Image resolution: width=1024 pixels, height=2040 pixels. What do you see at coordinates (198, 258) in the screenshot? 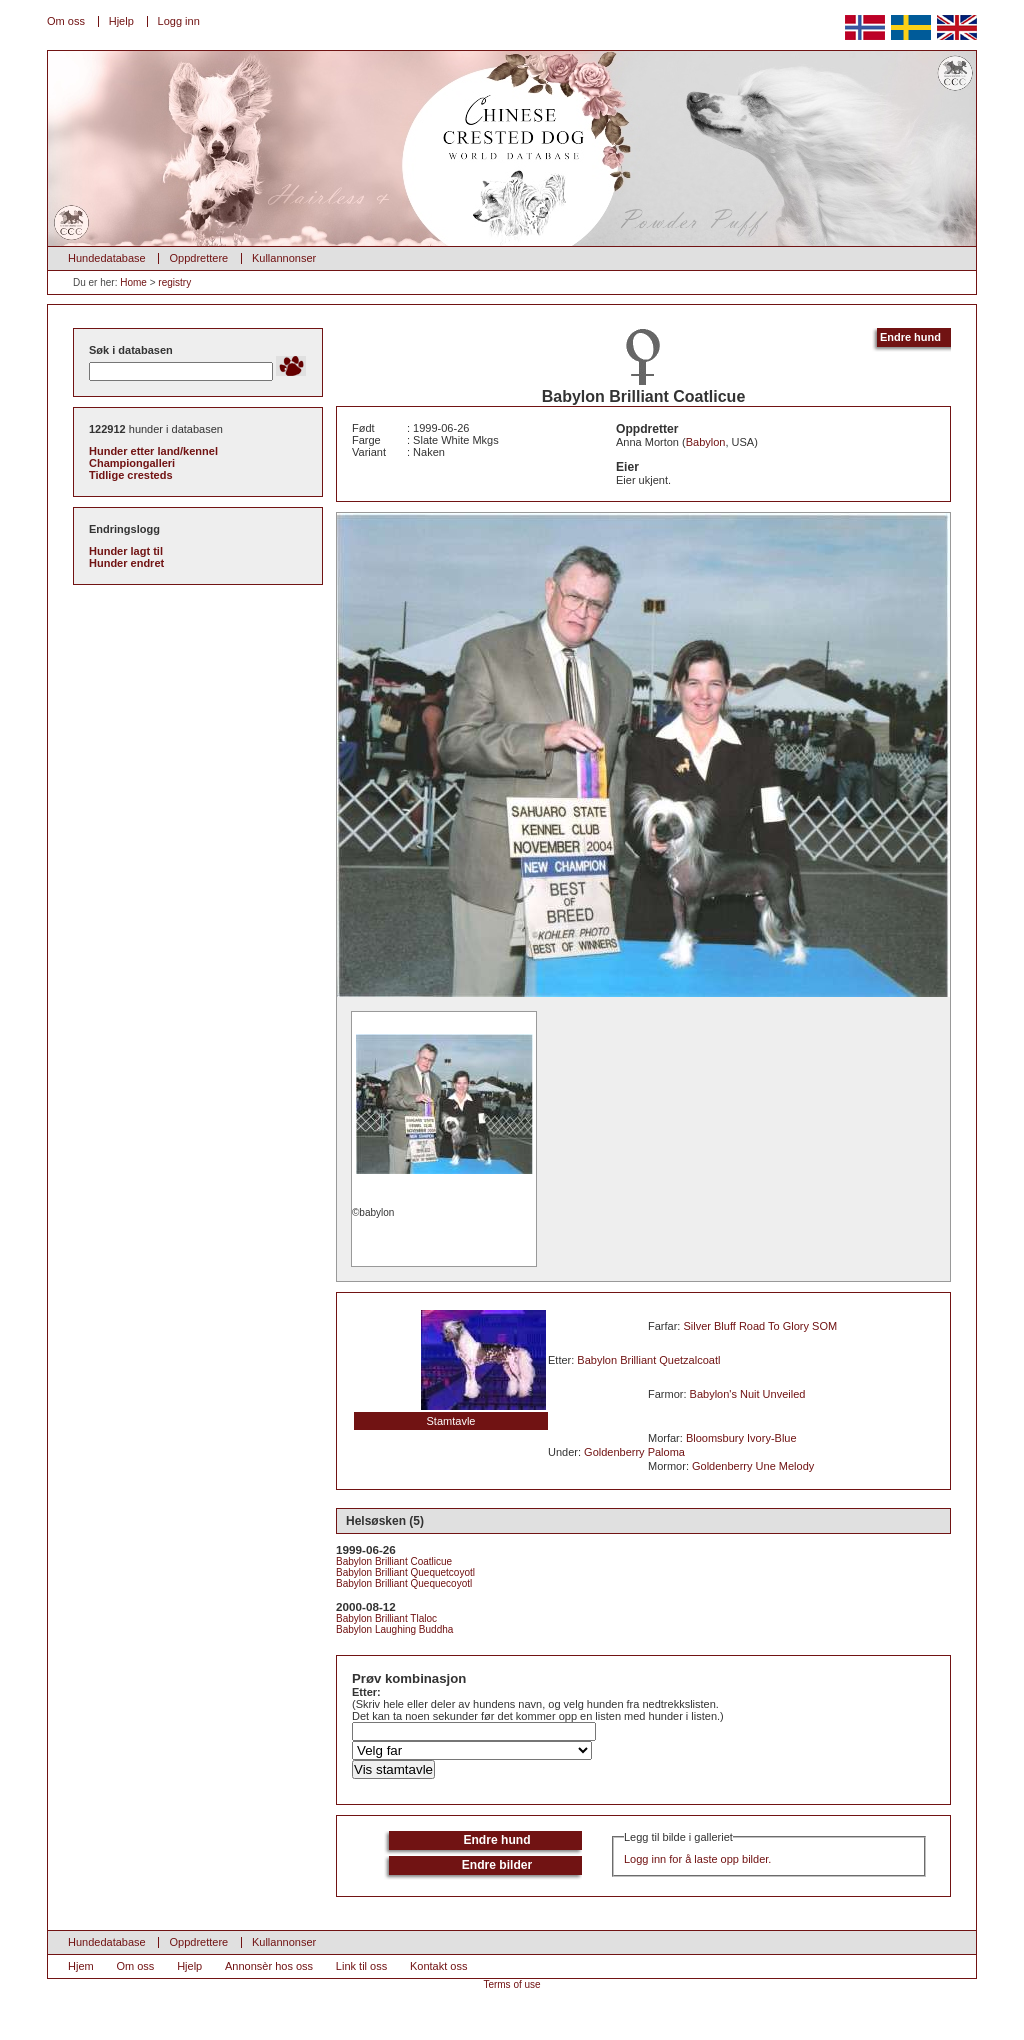
I see `Oppdrettere` at bounding box center [198, 258].